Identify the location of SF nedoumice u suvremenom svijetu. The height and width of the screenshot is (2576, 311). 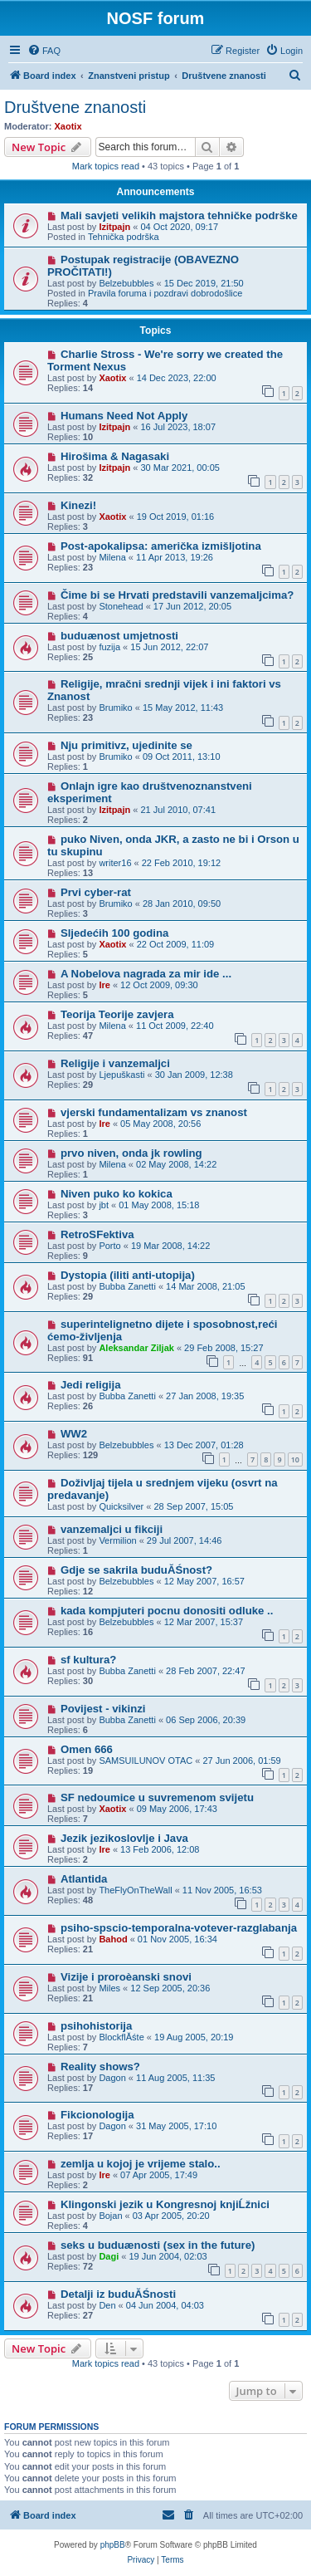
(157, 1797).